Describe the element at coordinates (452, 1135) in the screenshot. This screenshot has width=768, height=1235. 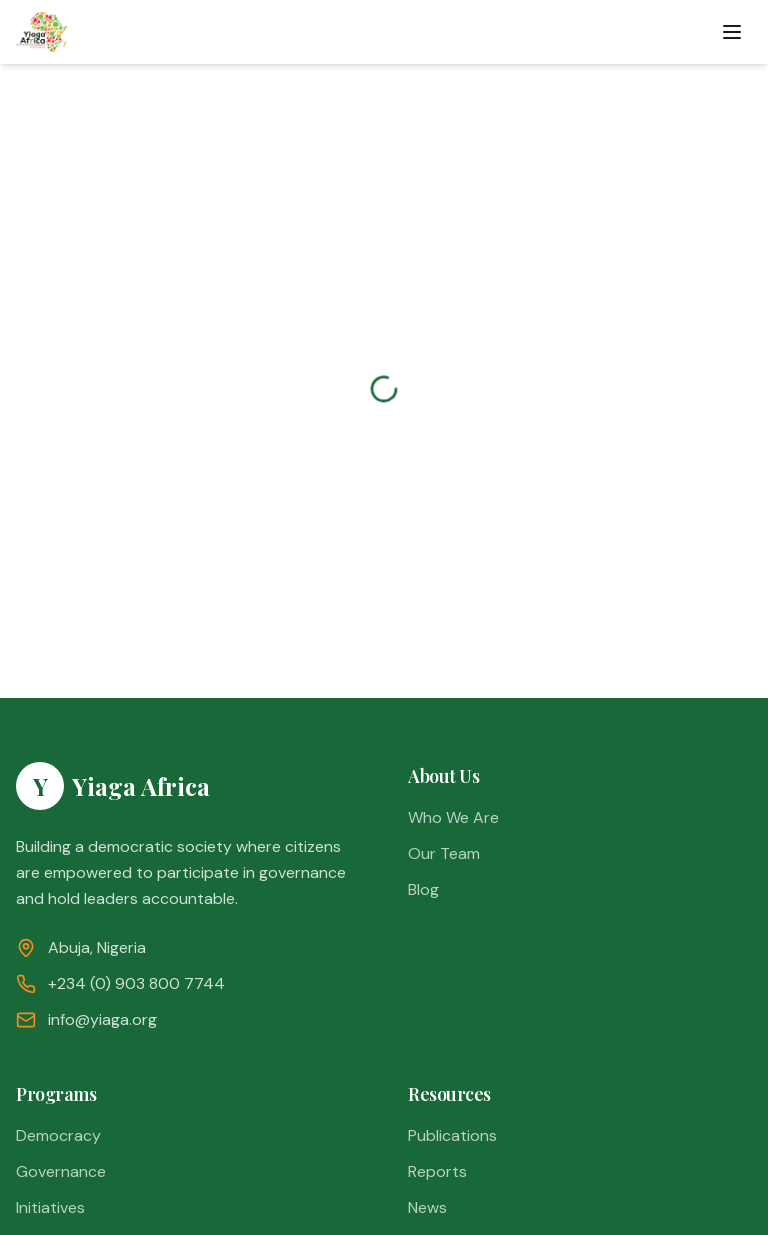
I see `Publications` at that location.